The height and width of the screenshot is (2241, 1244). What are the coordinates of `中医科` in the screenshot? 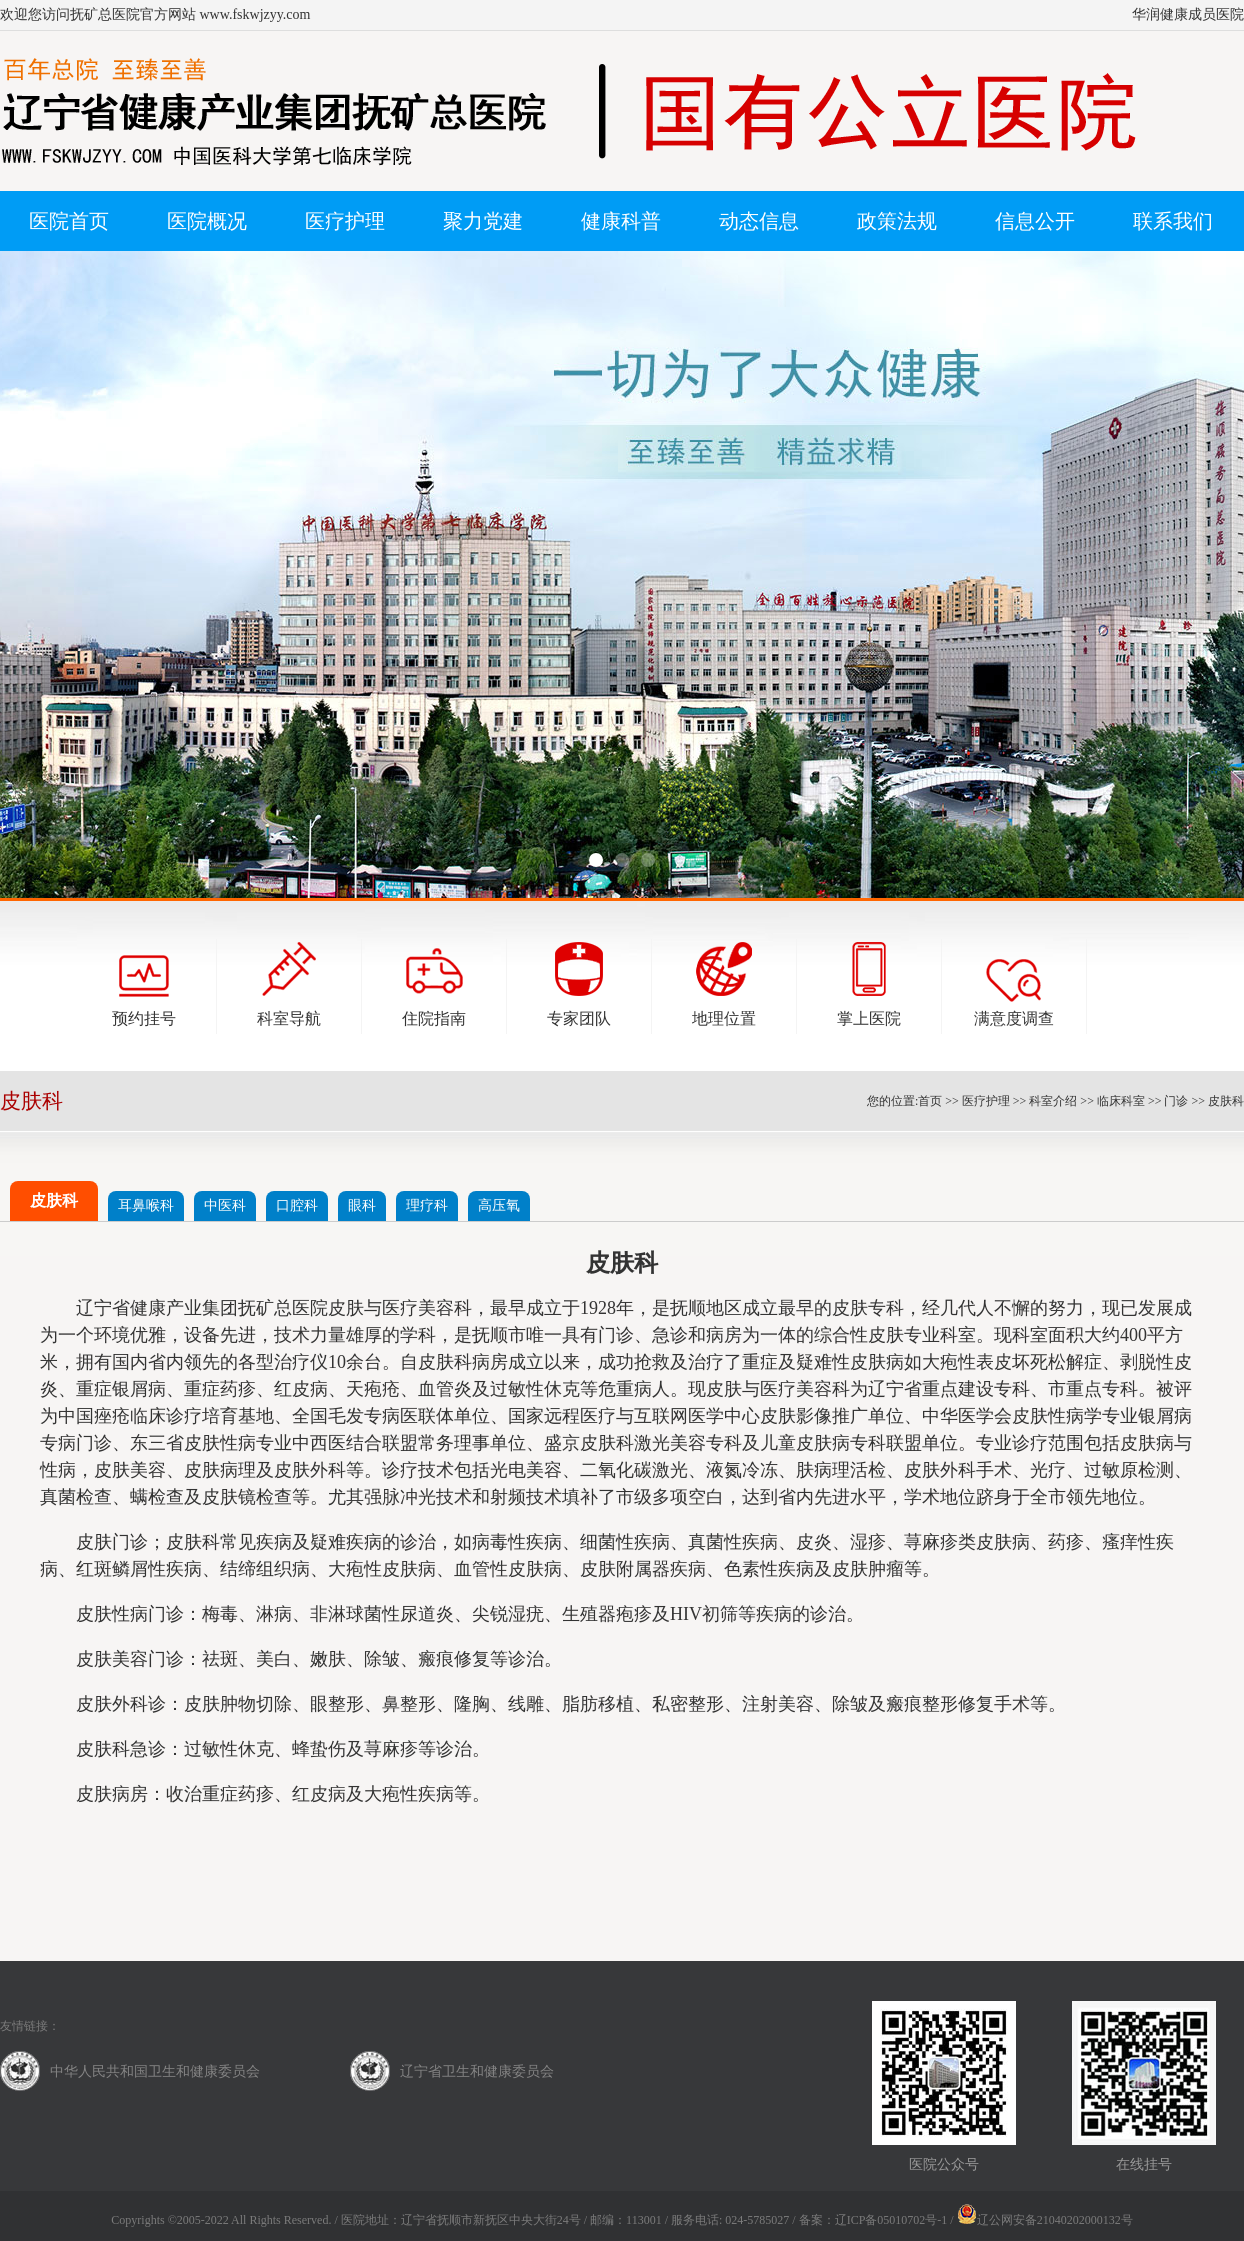 It's located at (225, 1205).